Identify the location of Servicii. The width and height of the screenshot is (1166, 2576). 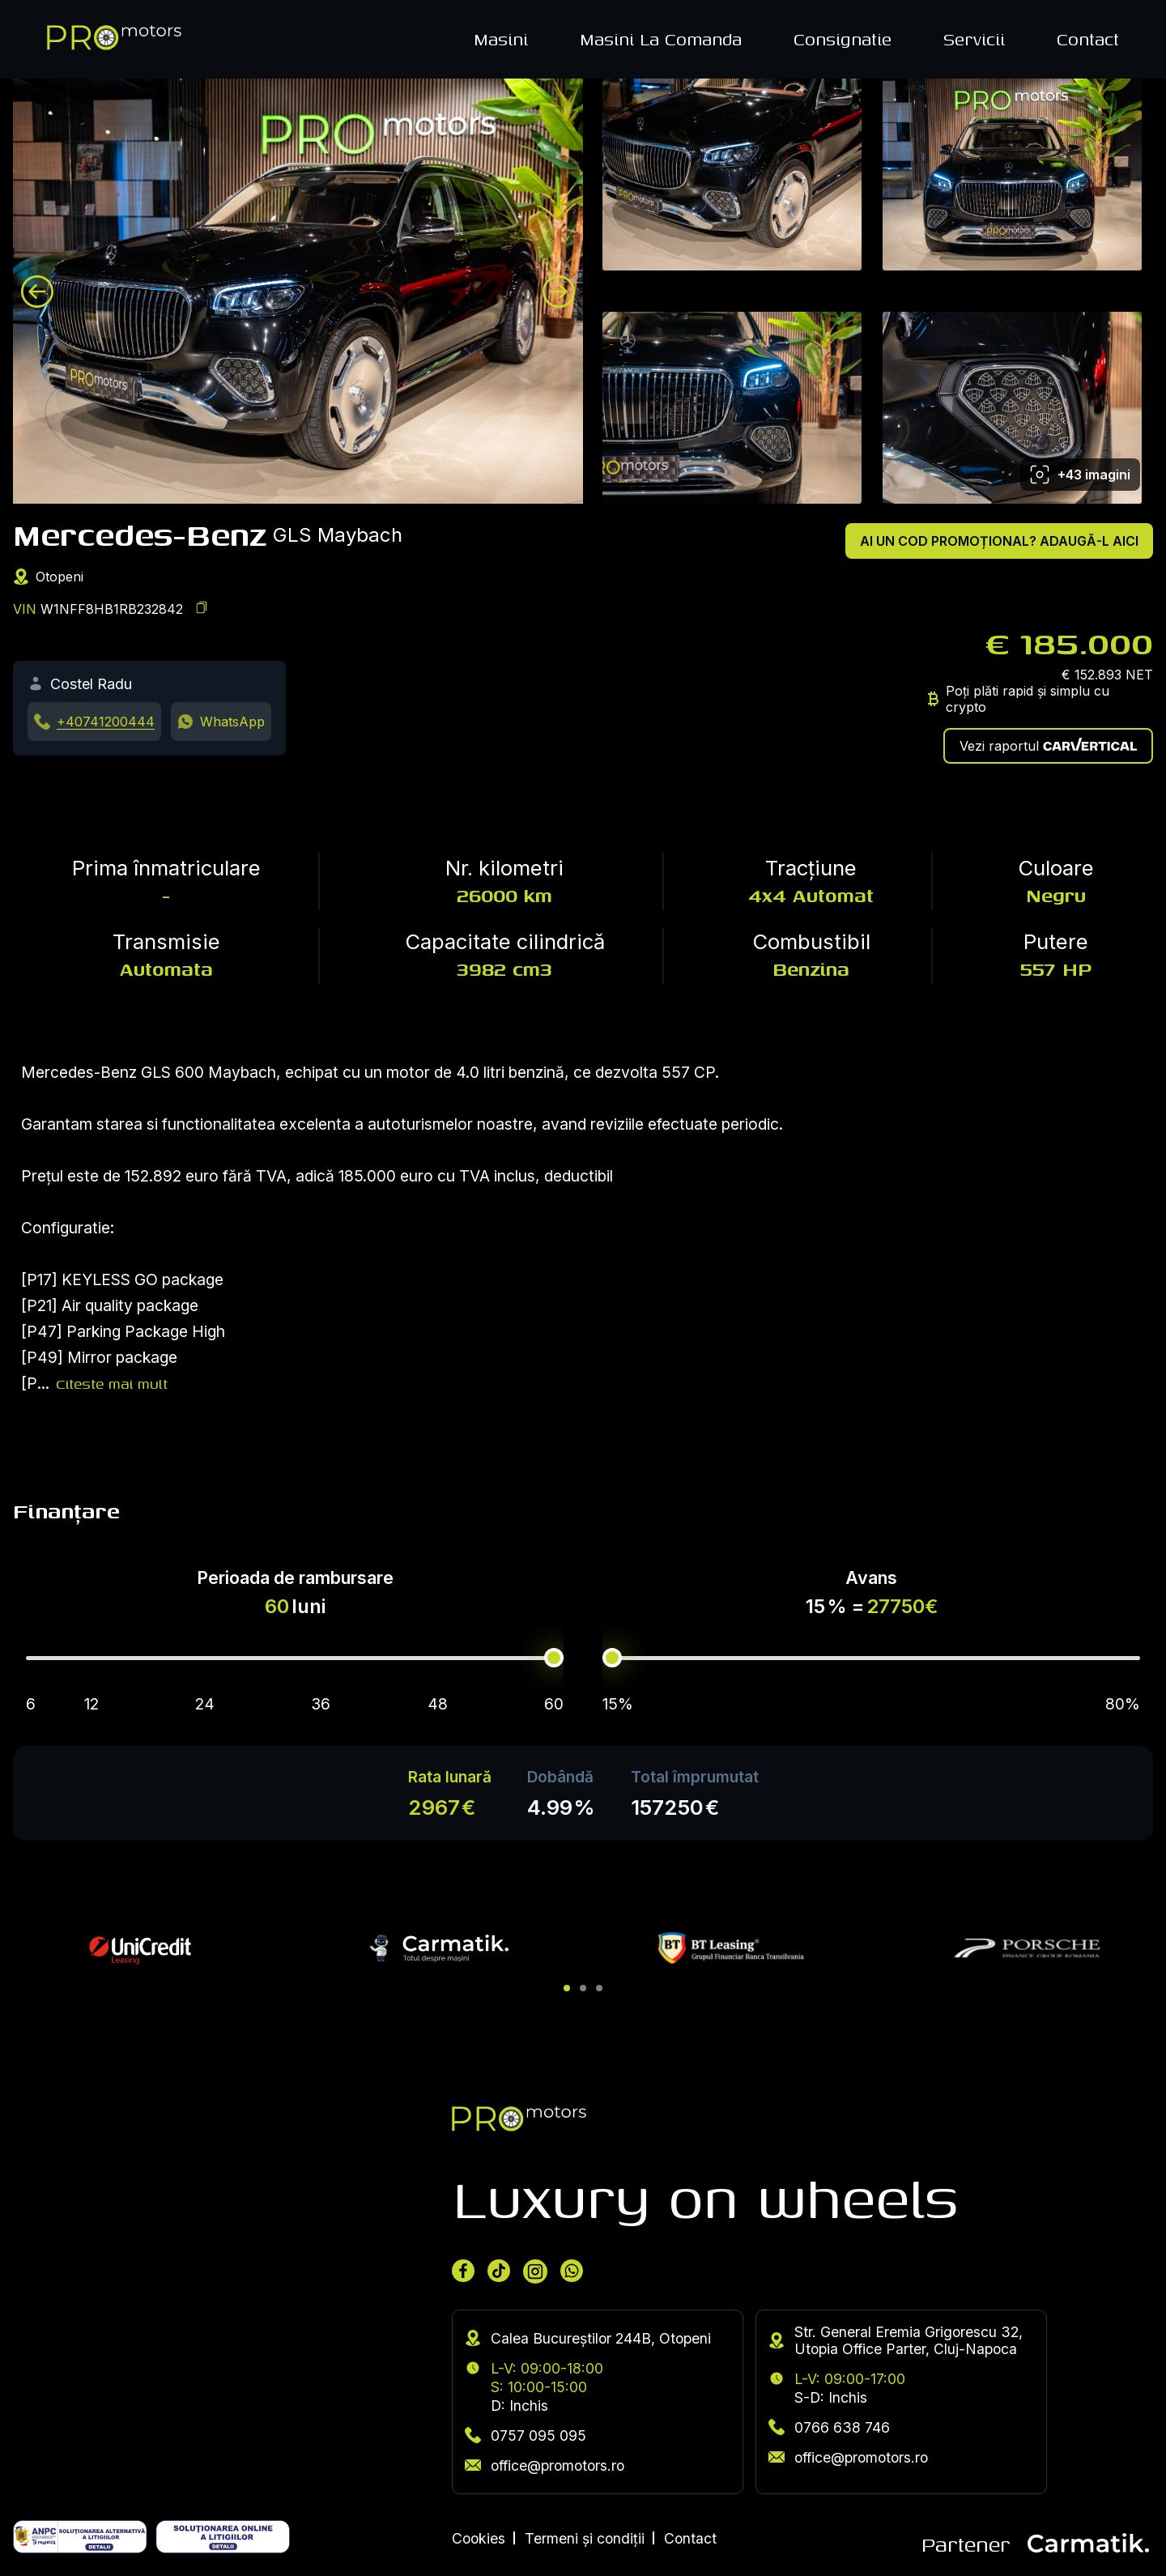
(974, 39).